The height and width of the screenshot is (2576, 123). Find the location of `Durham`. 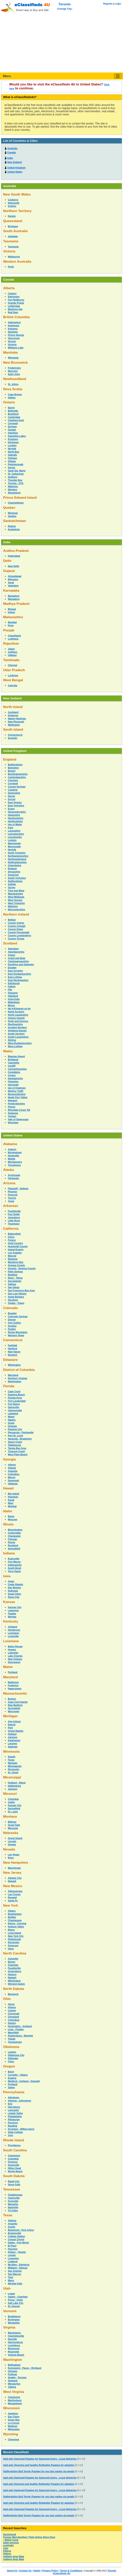

Durham is located at coordinates (12, 426).